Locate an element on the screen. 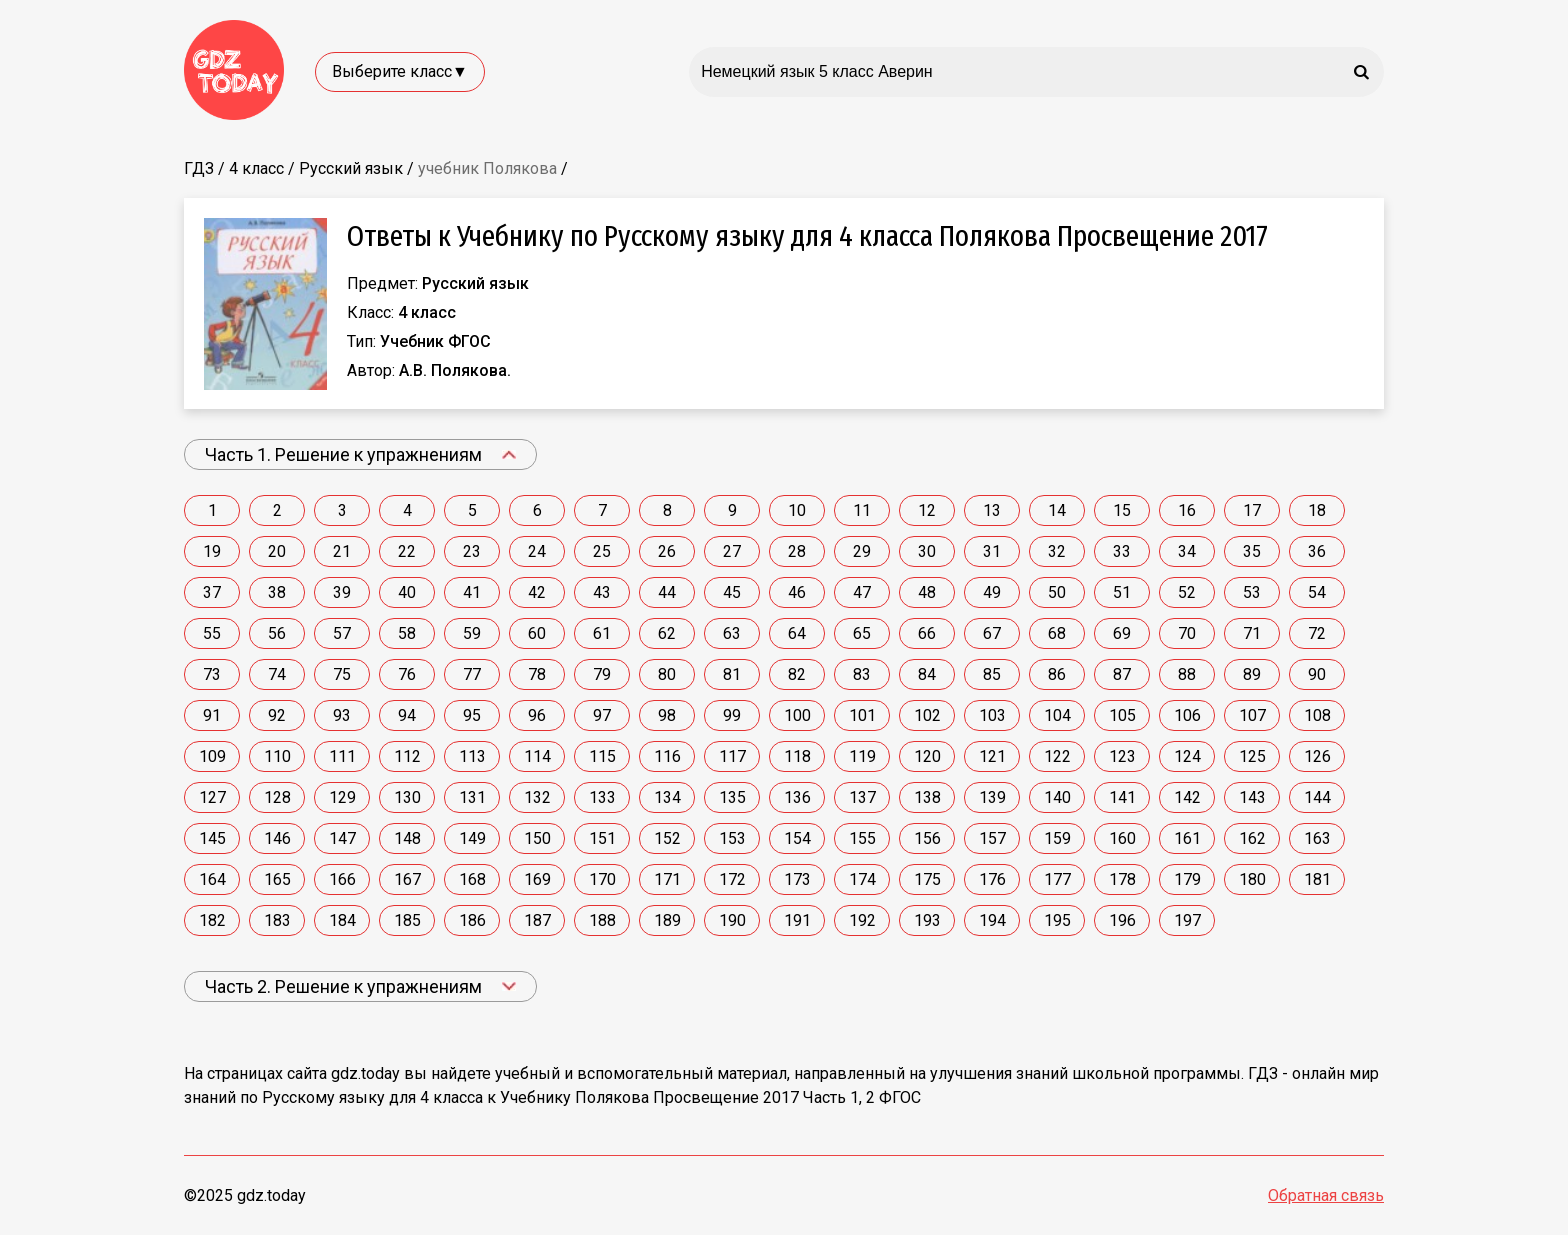 The width and height of the screenshot is (1568, 1235). 170 is located at coordinates (602, 879).